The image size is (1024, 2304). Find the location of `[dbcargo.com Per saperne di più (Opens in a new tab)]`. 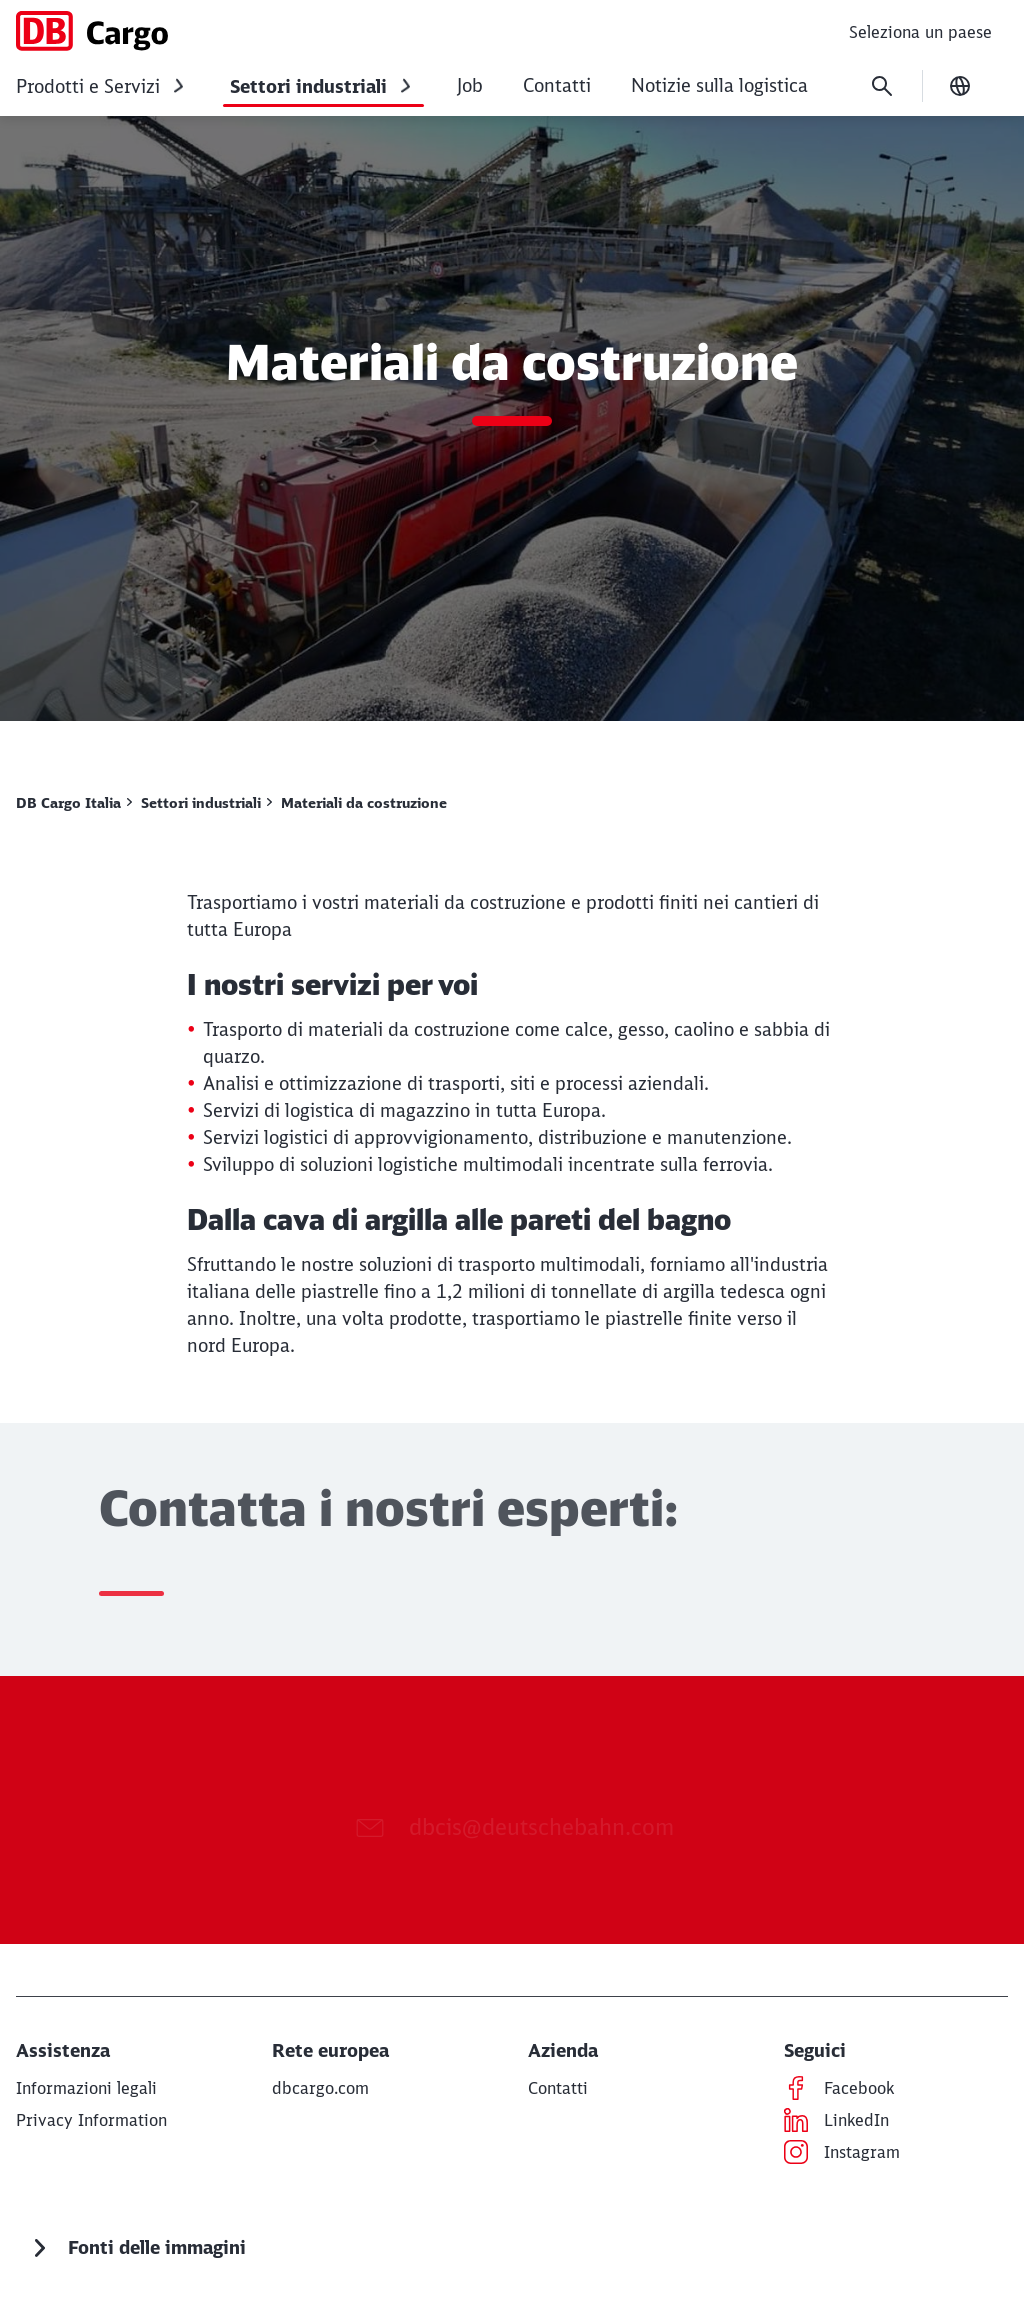

[dbcargo.com Per saperne di più (Opens in a new tab)] is located at coordinates (320, 2088).